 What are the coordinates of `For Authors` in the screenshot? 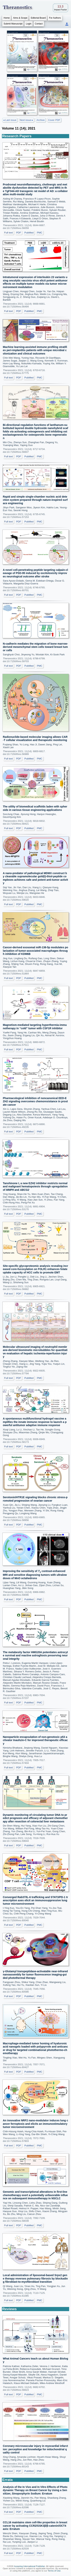 It's located at (55, 18).